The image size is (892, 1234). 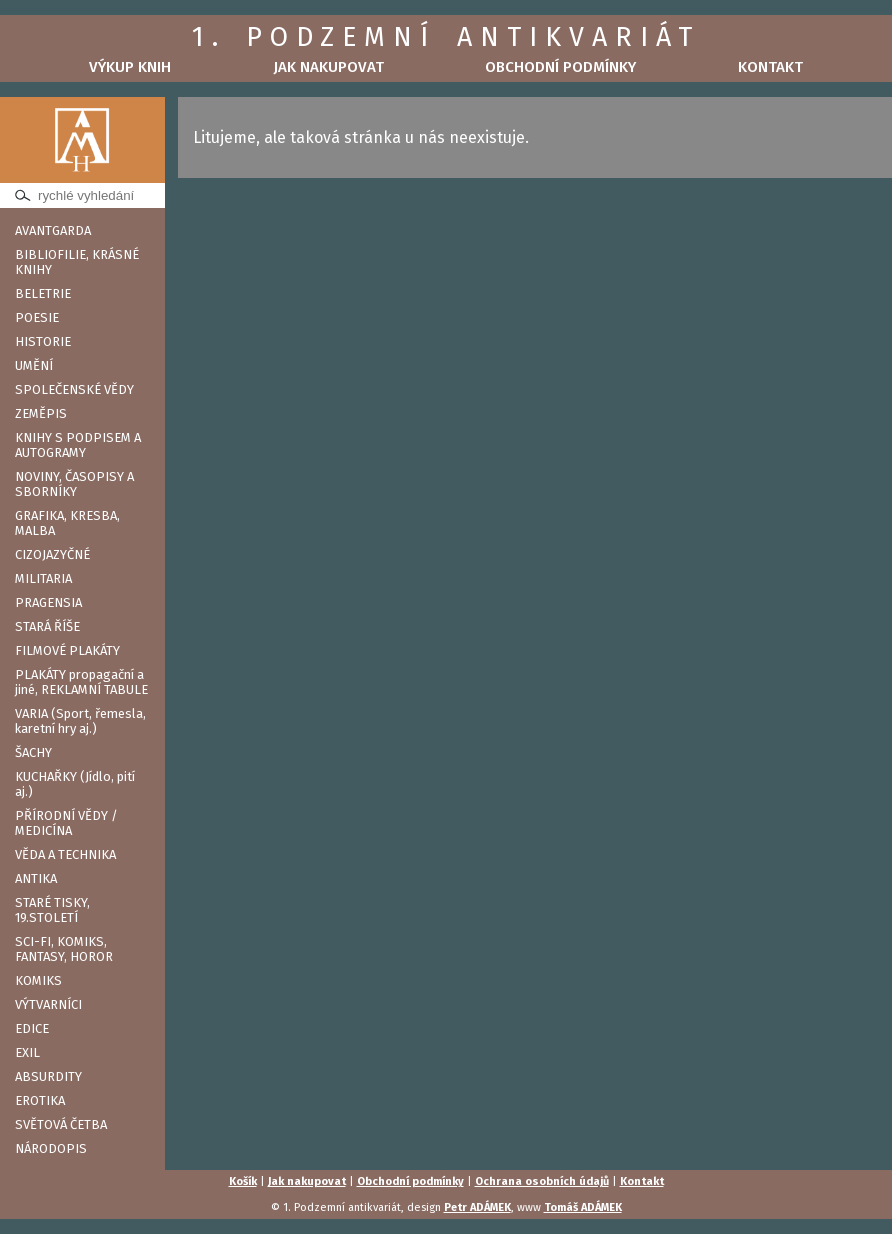 I want to click on PŘÍRODNÍ VĚDY / MEDICÍNA, so click(x=66, y=823).